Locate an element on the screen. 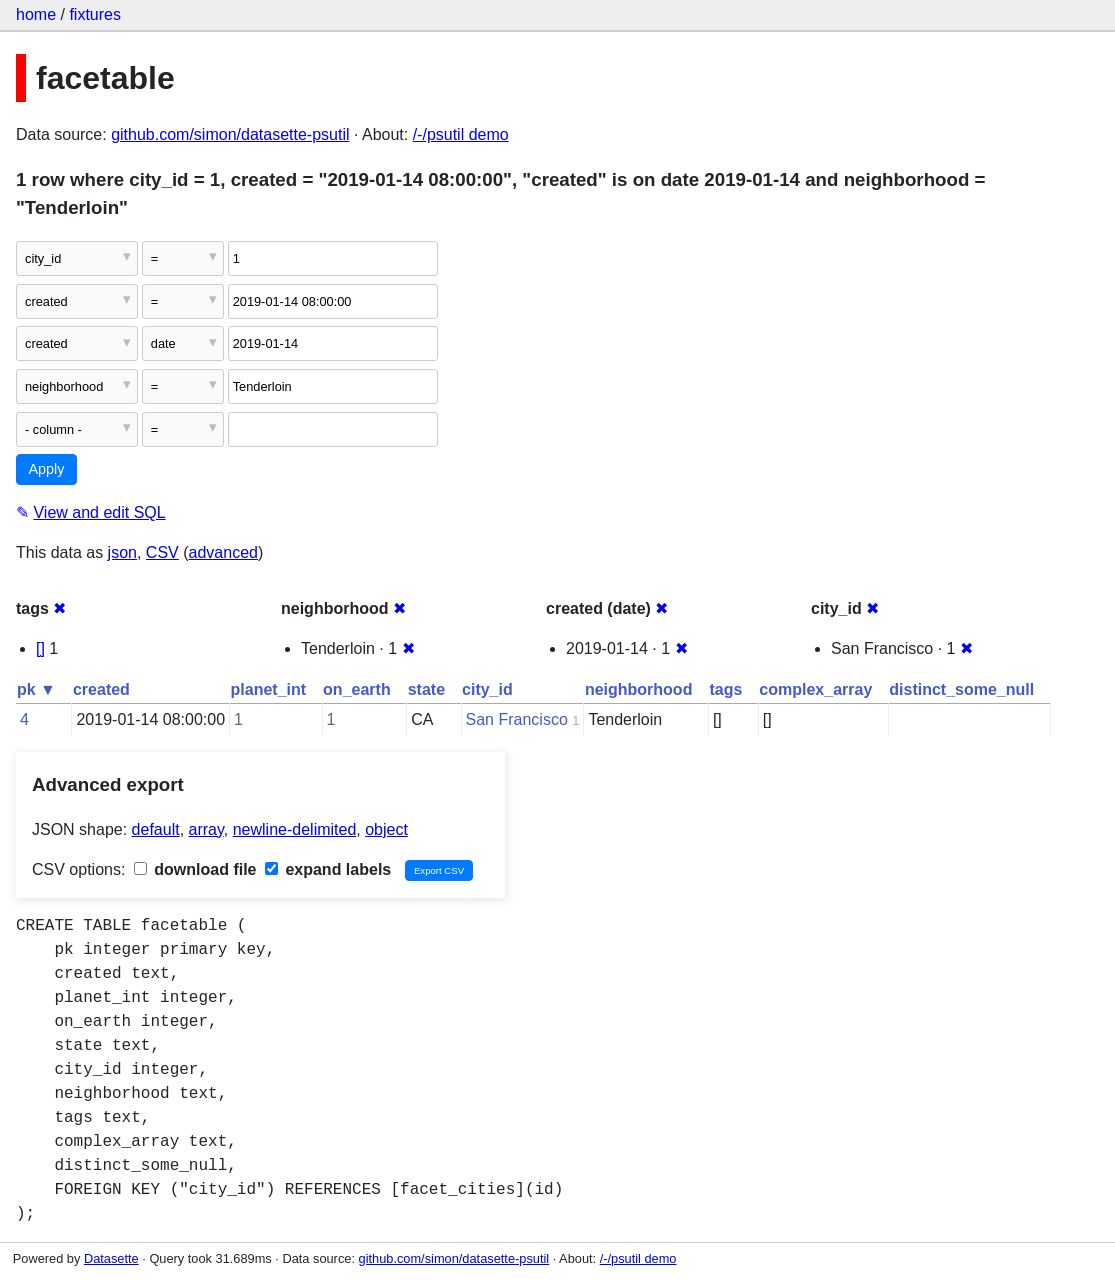 This screenshot has height=1281, width=1115. pk ▼ is located at coordinates (36, 689).